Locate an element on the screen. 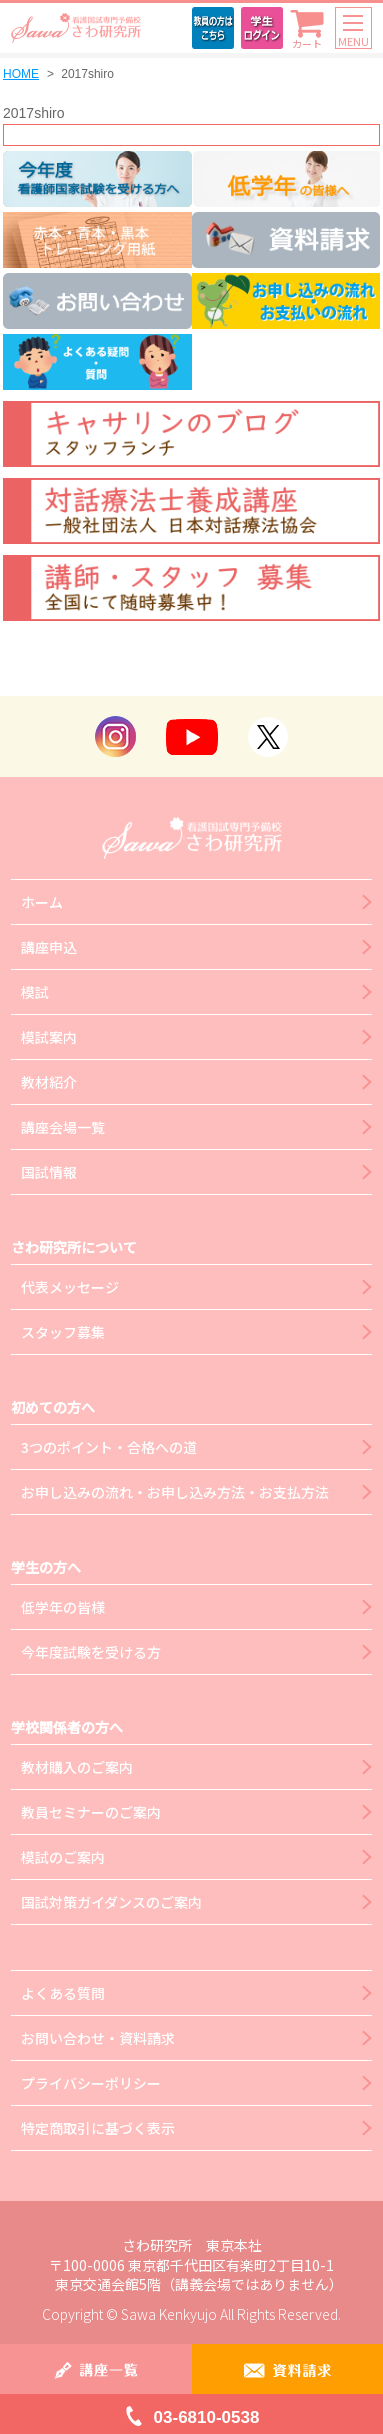 The width and height of the screenshot is (383, 2434). プライバシーポリシー is located at coordinates (91, 2083).